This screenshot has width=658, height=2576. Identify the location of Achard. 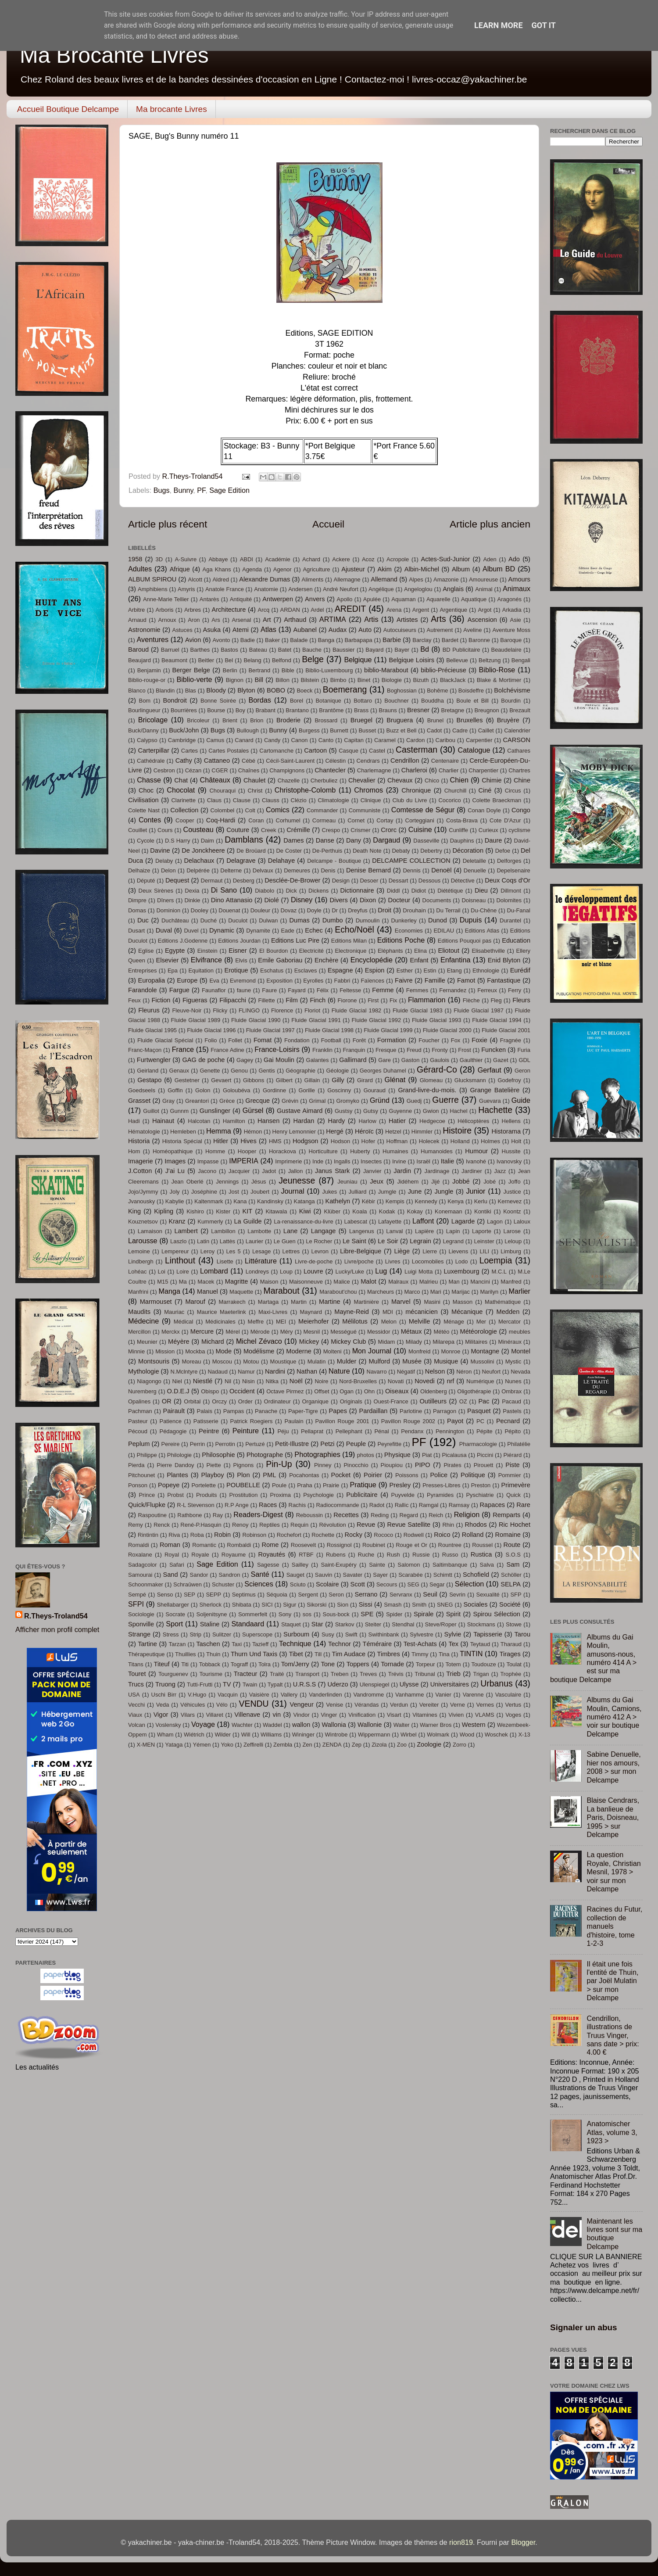
(311, 559).